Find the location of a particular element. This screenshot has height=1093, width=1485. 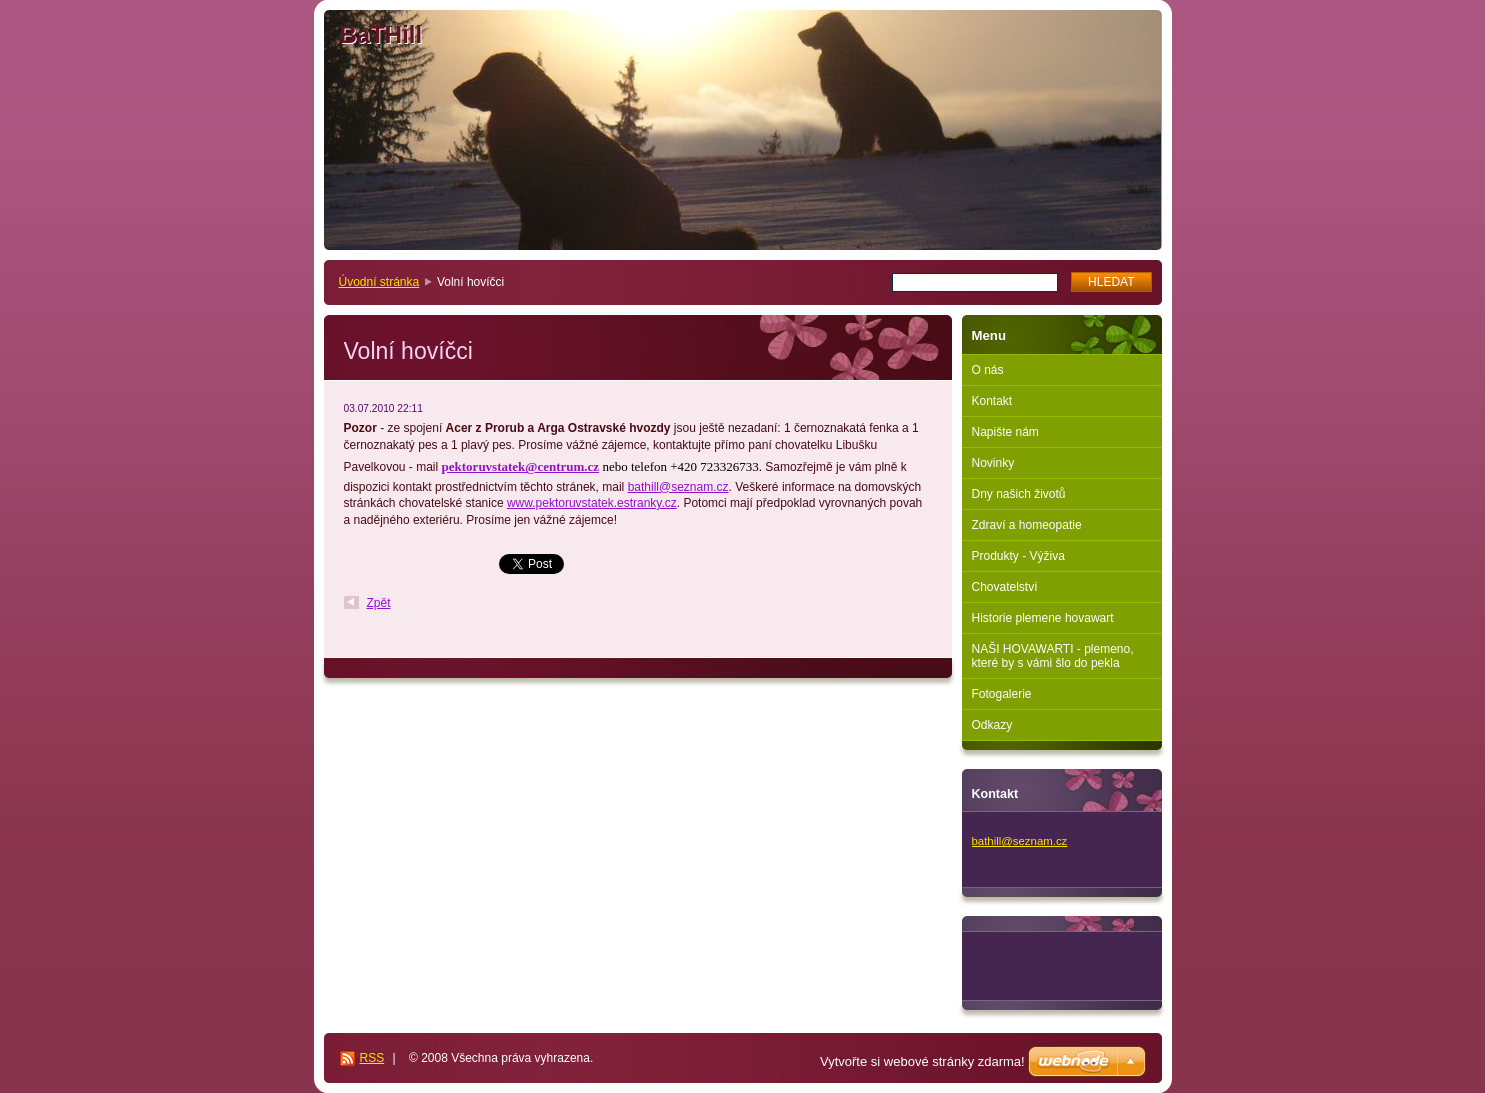

RSS is located at coordinates (372, 1058).